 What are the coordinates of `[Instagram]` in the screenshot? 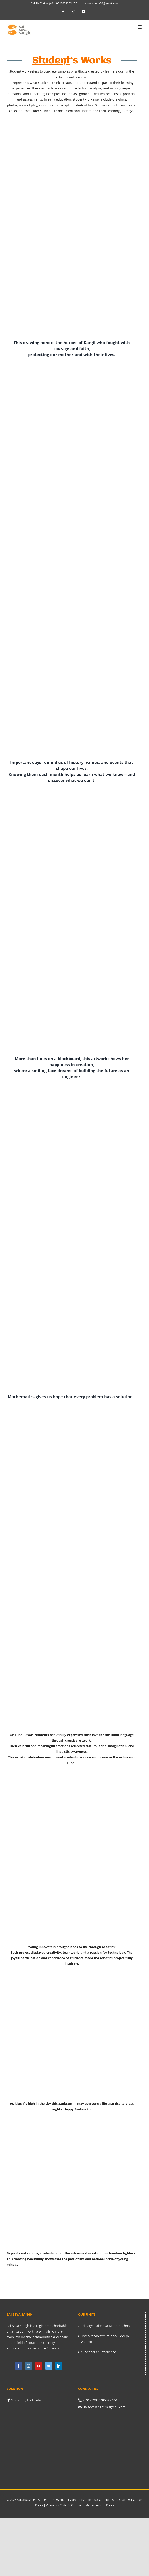 It's located at (28, 2366).